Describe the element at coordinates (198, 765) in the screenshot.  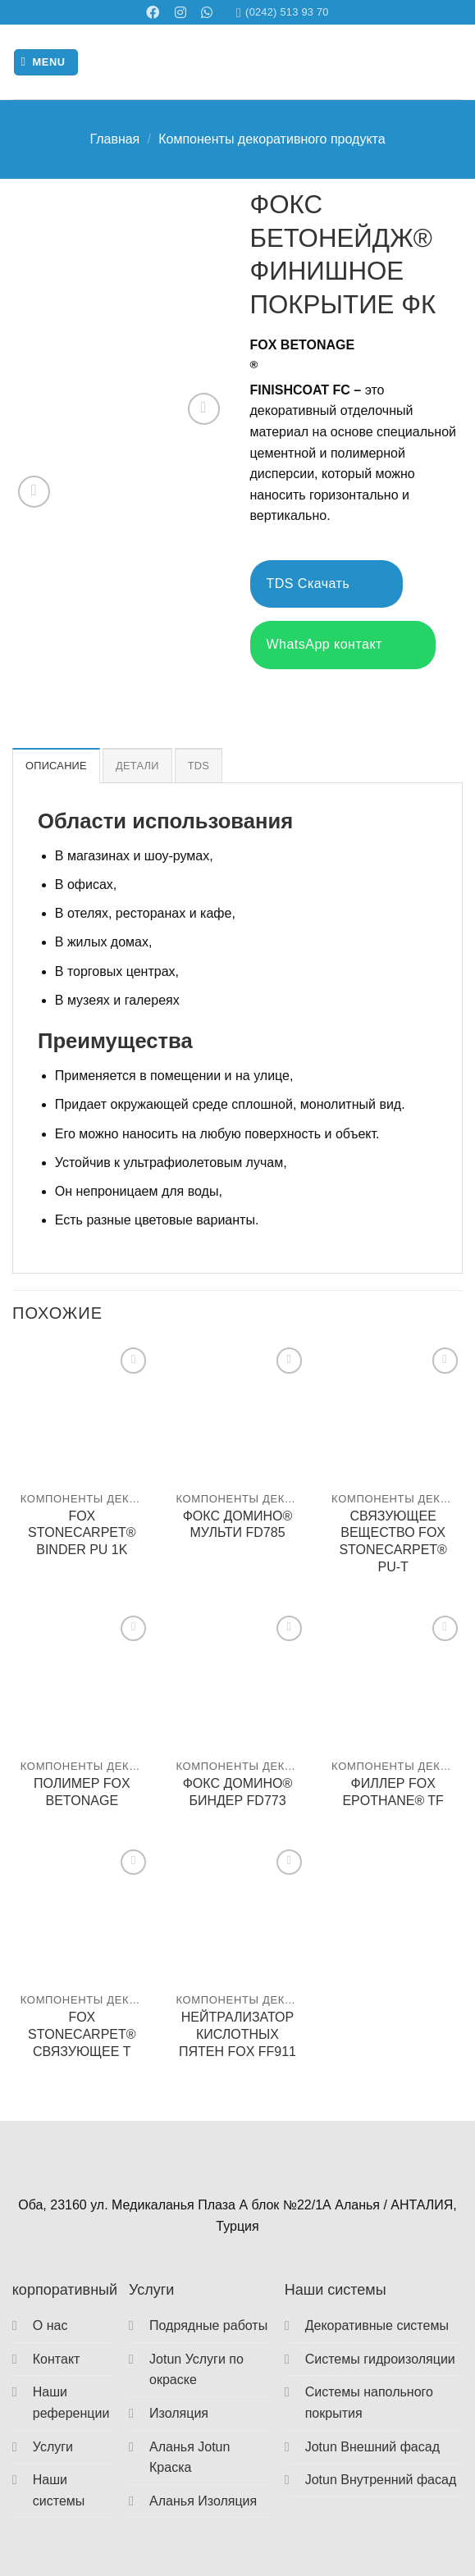
I see `TDS [tab]` at that location.